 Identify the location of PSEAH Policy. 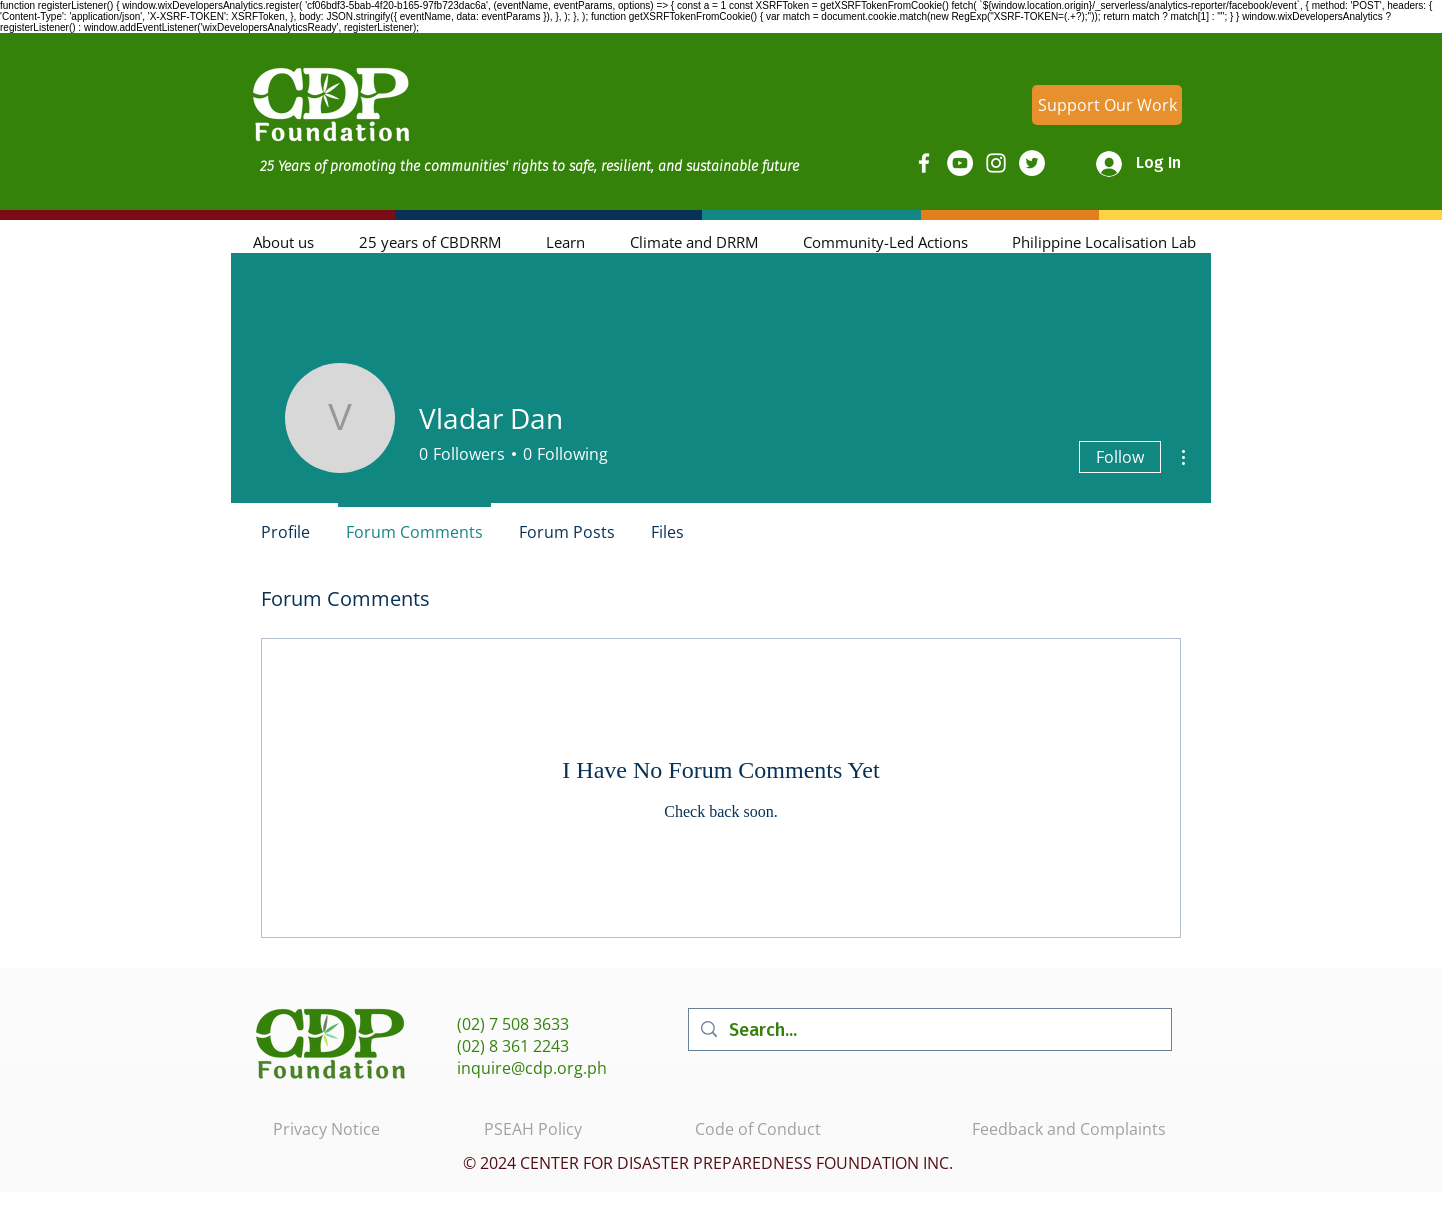
(533, 1129).